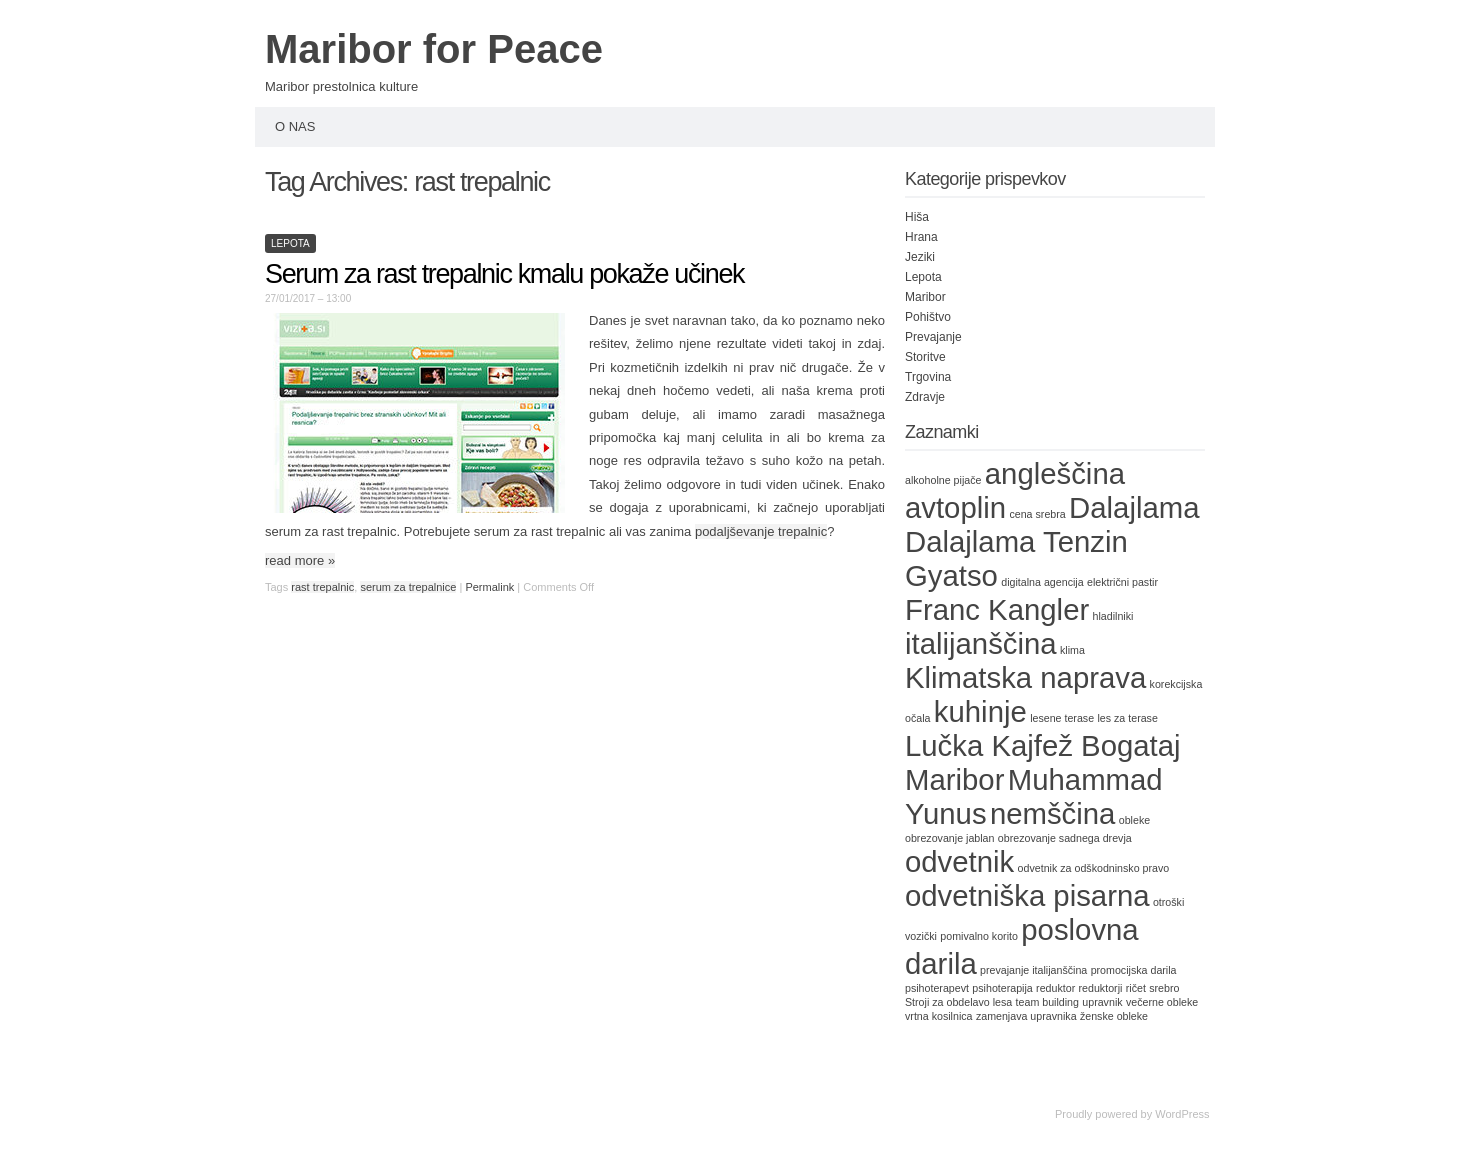  I want to click on obrezovanje jablan [obrezovanje jablan (1 item)], so click(949, 838).